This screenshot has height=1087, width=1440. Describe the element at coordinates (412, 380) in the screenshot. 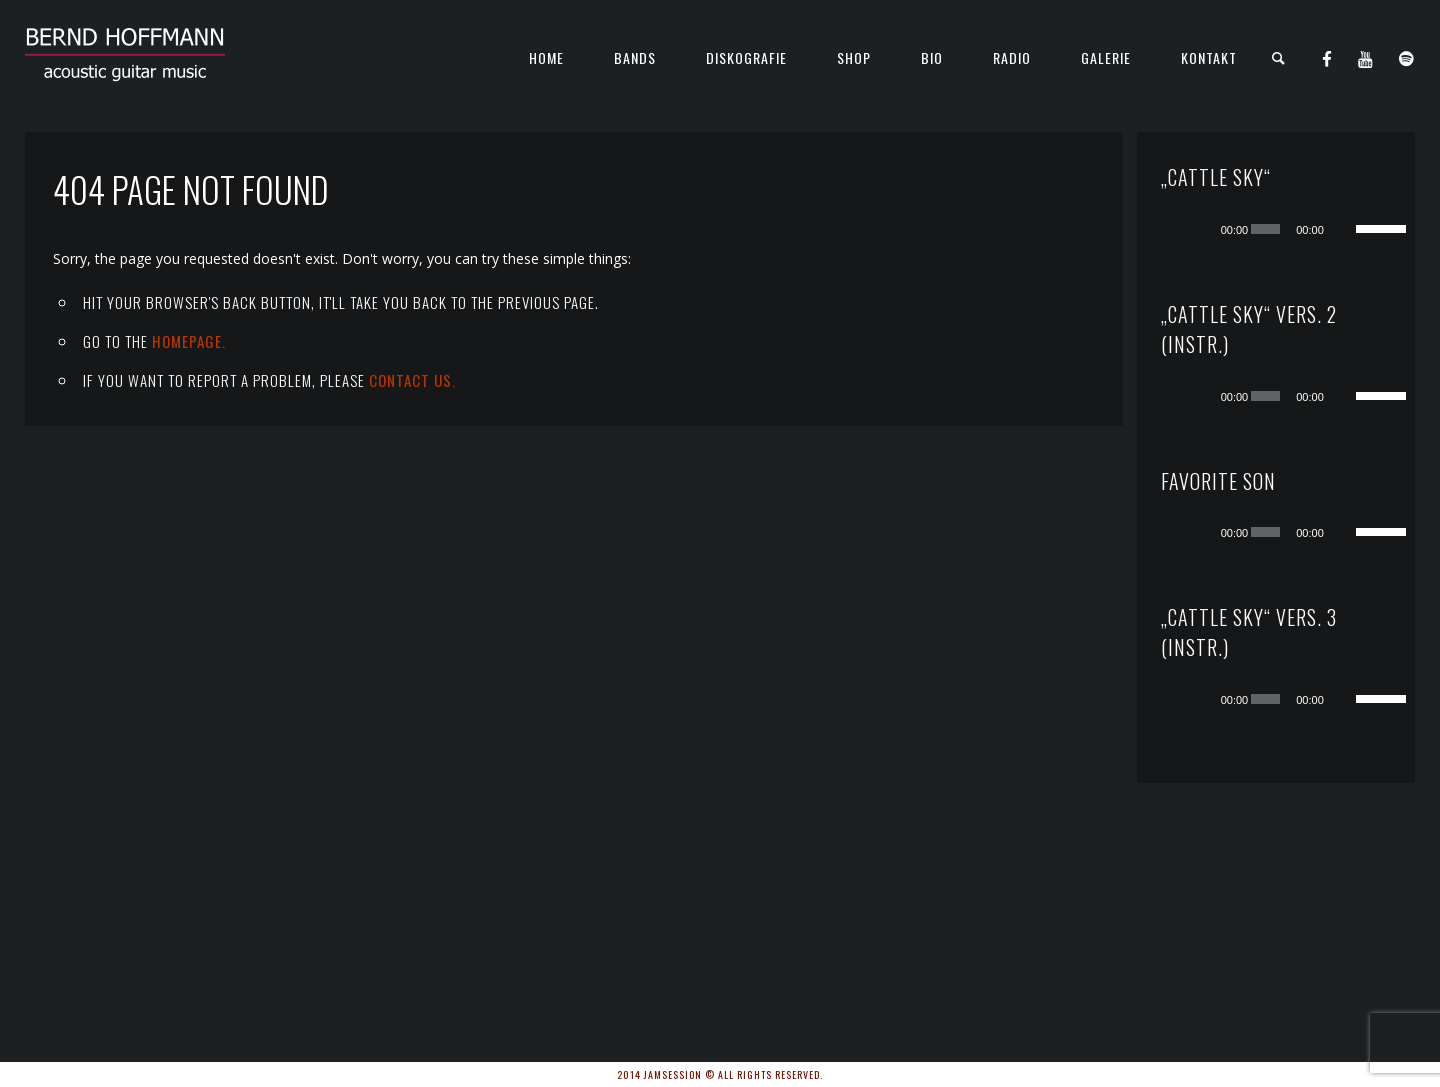

I see `contact us.` at that location.